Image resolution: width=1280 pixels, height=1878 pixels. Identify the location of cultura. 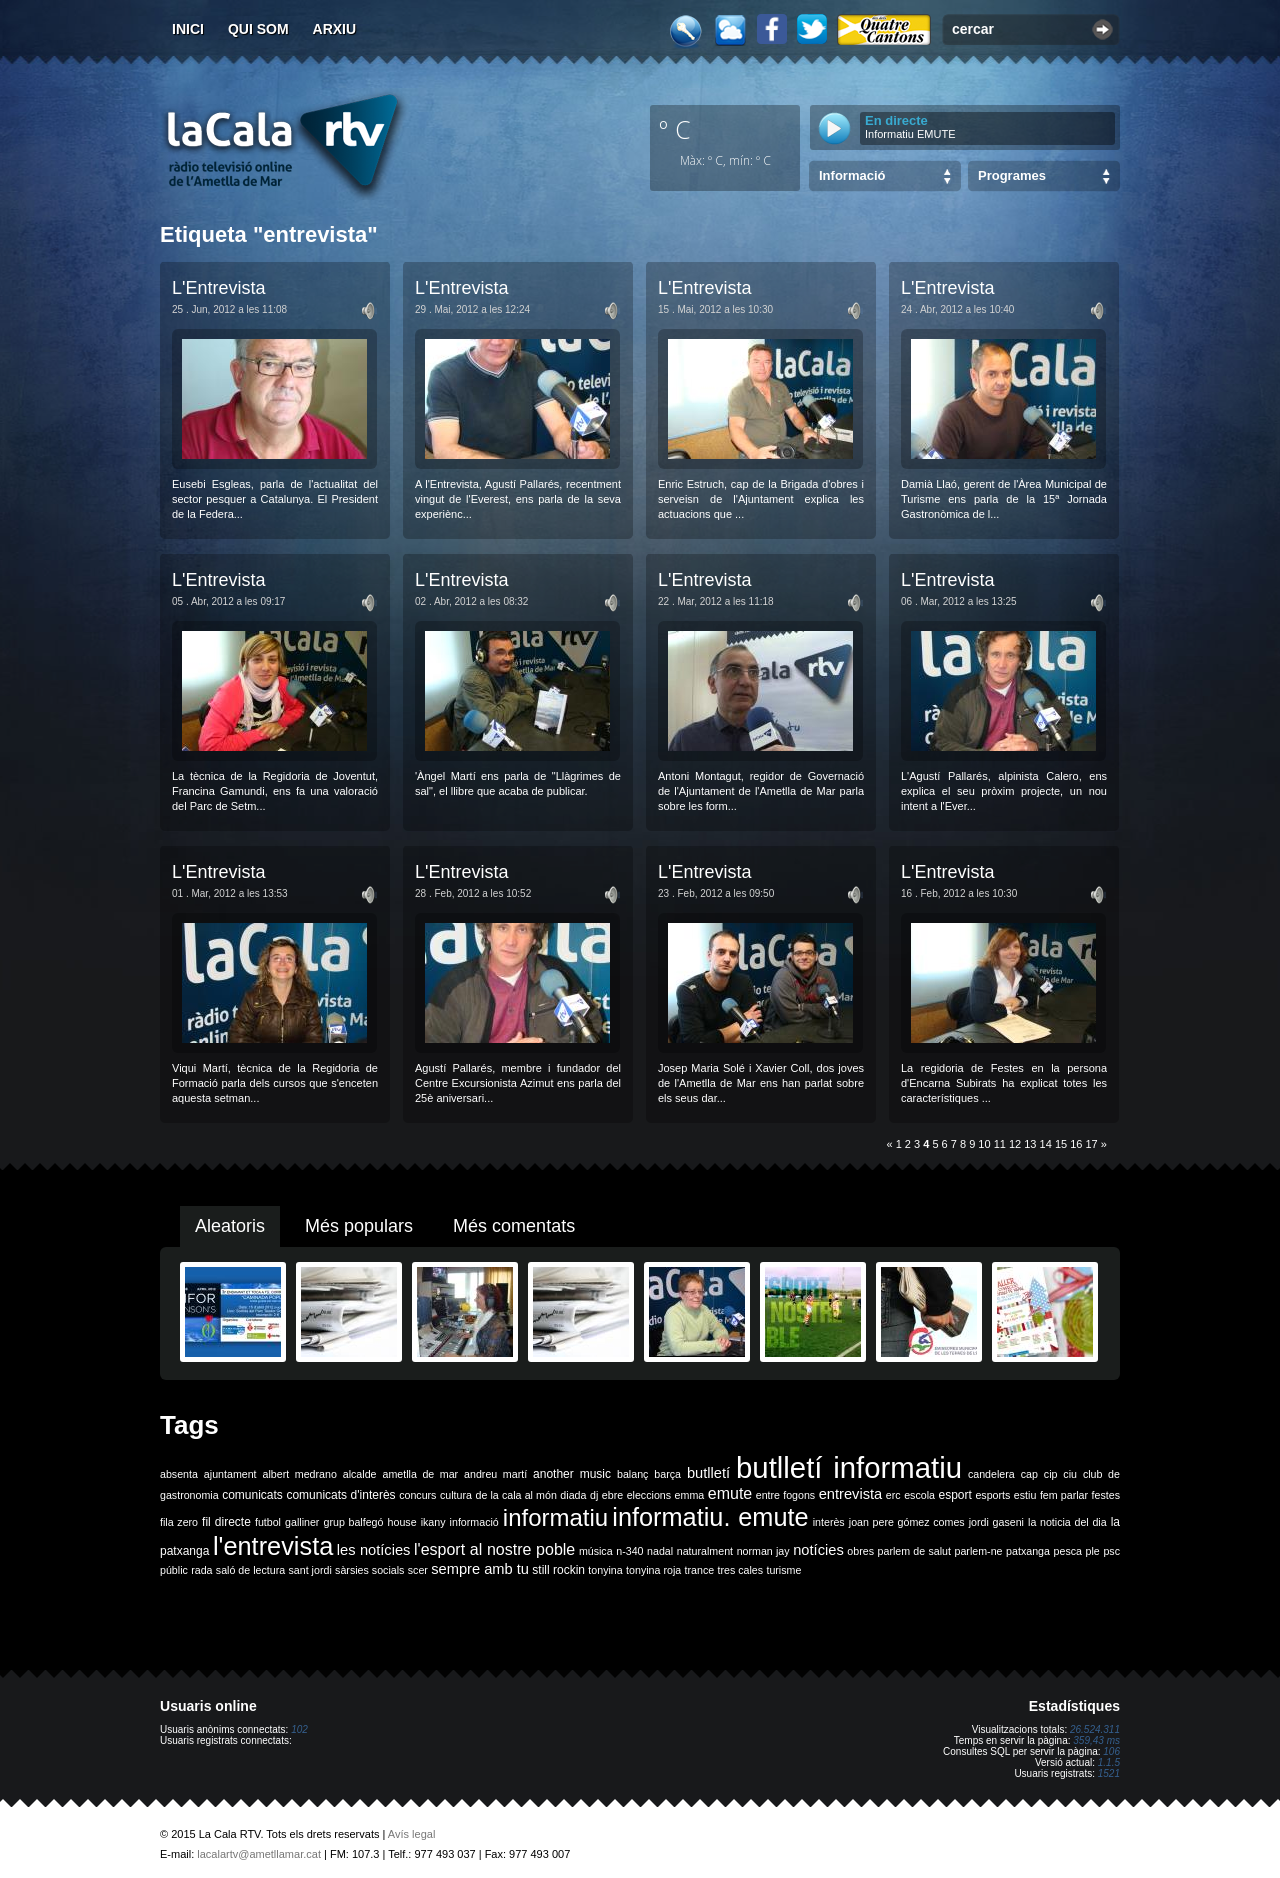
(456, 1495).